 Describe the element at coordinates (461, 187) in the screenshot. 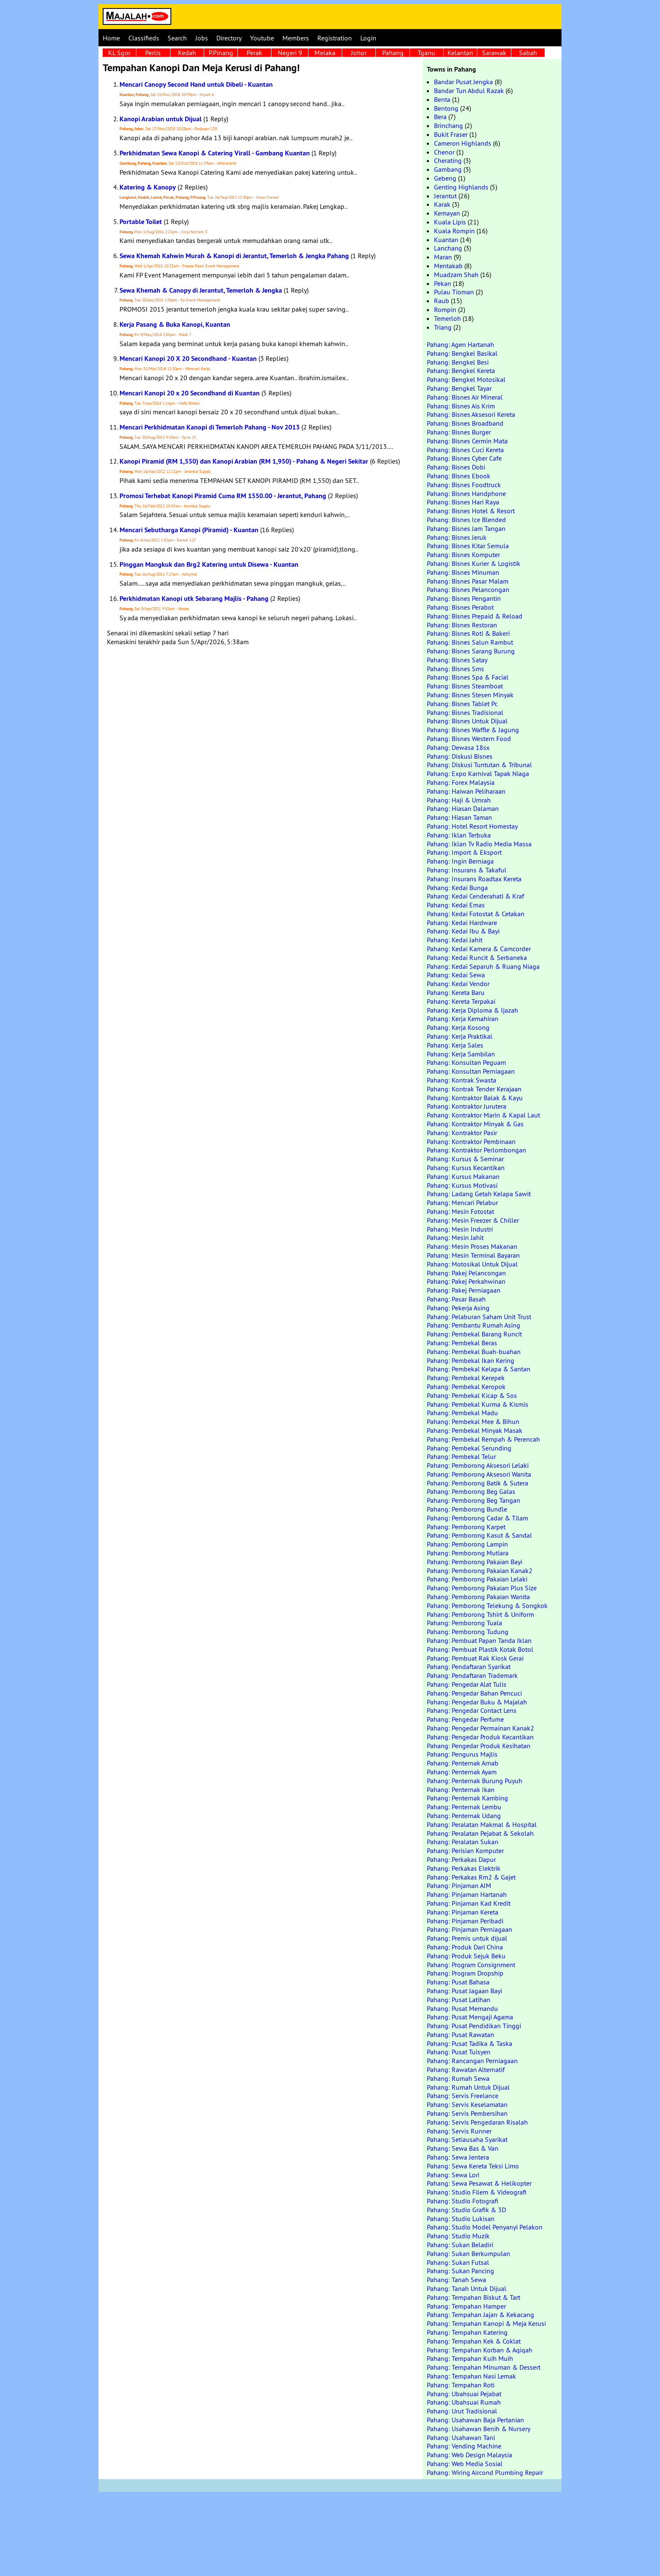

I see `Genting Highlands` at that location.